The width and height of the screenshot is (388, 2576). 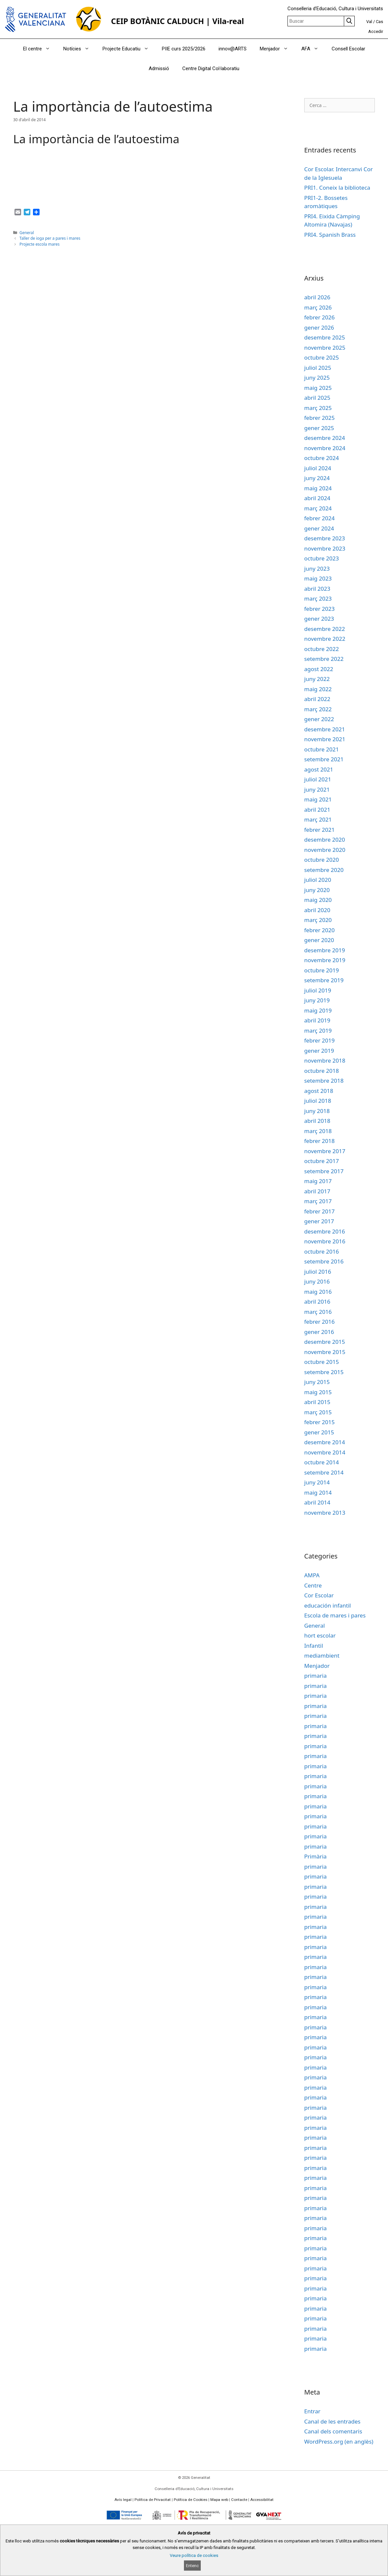 I want to click on gener 2019, so click(x=319, y=1050).